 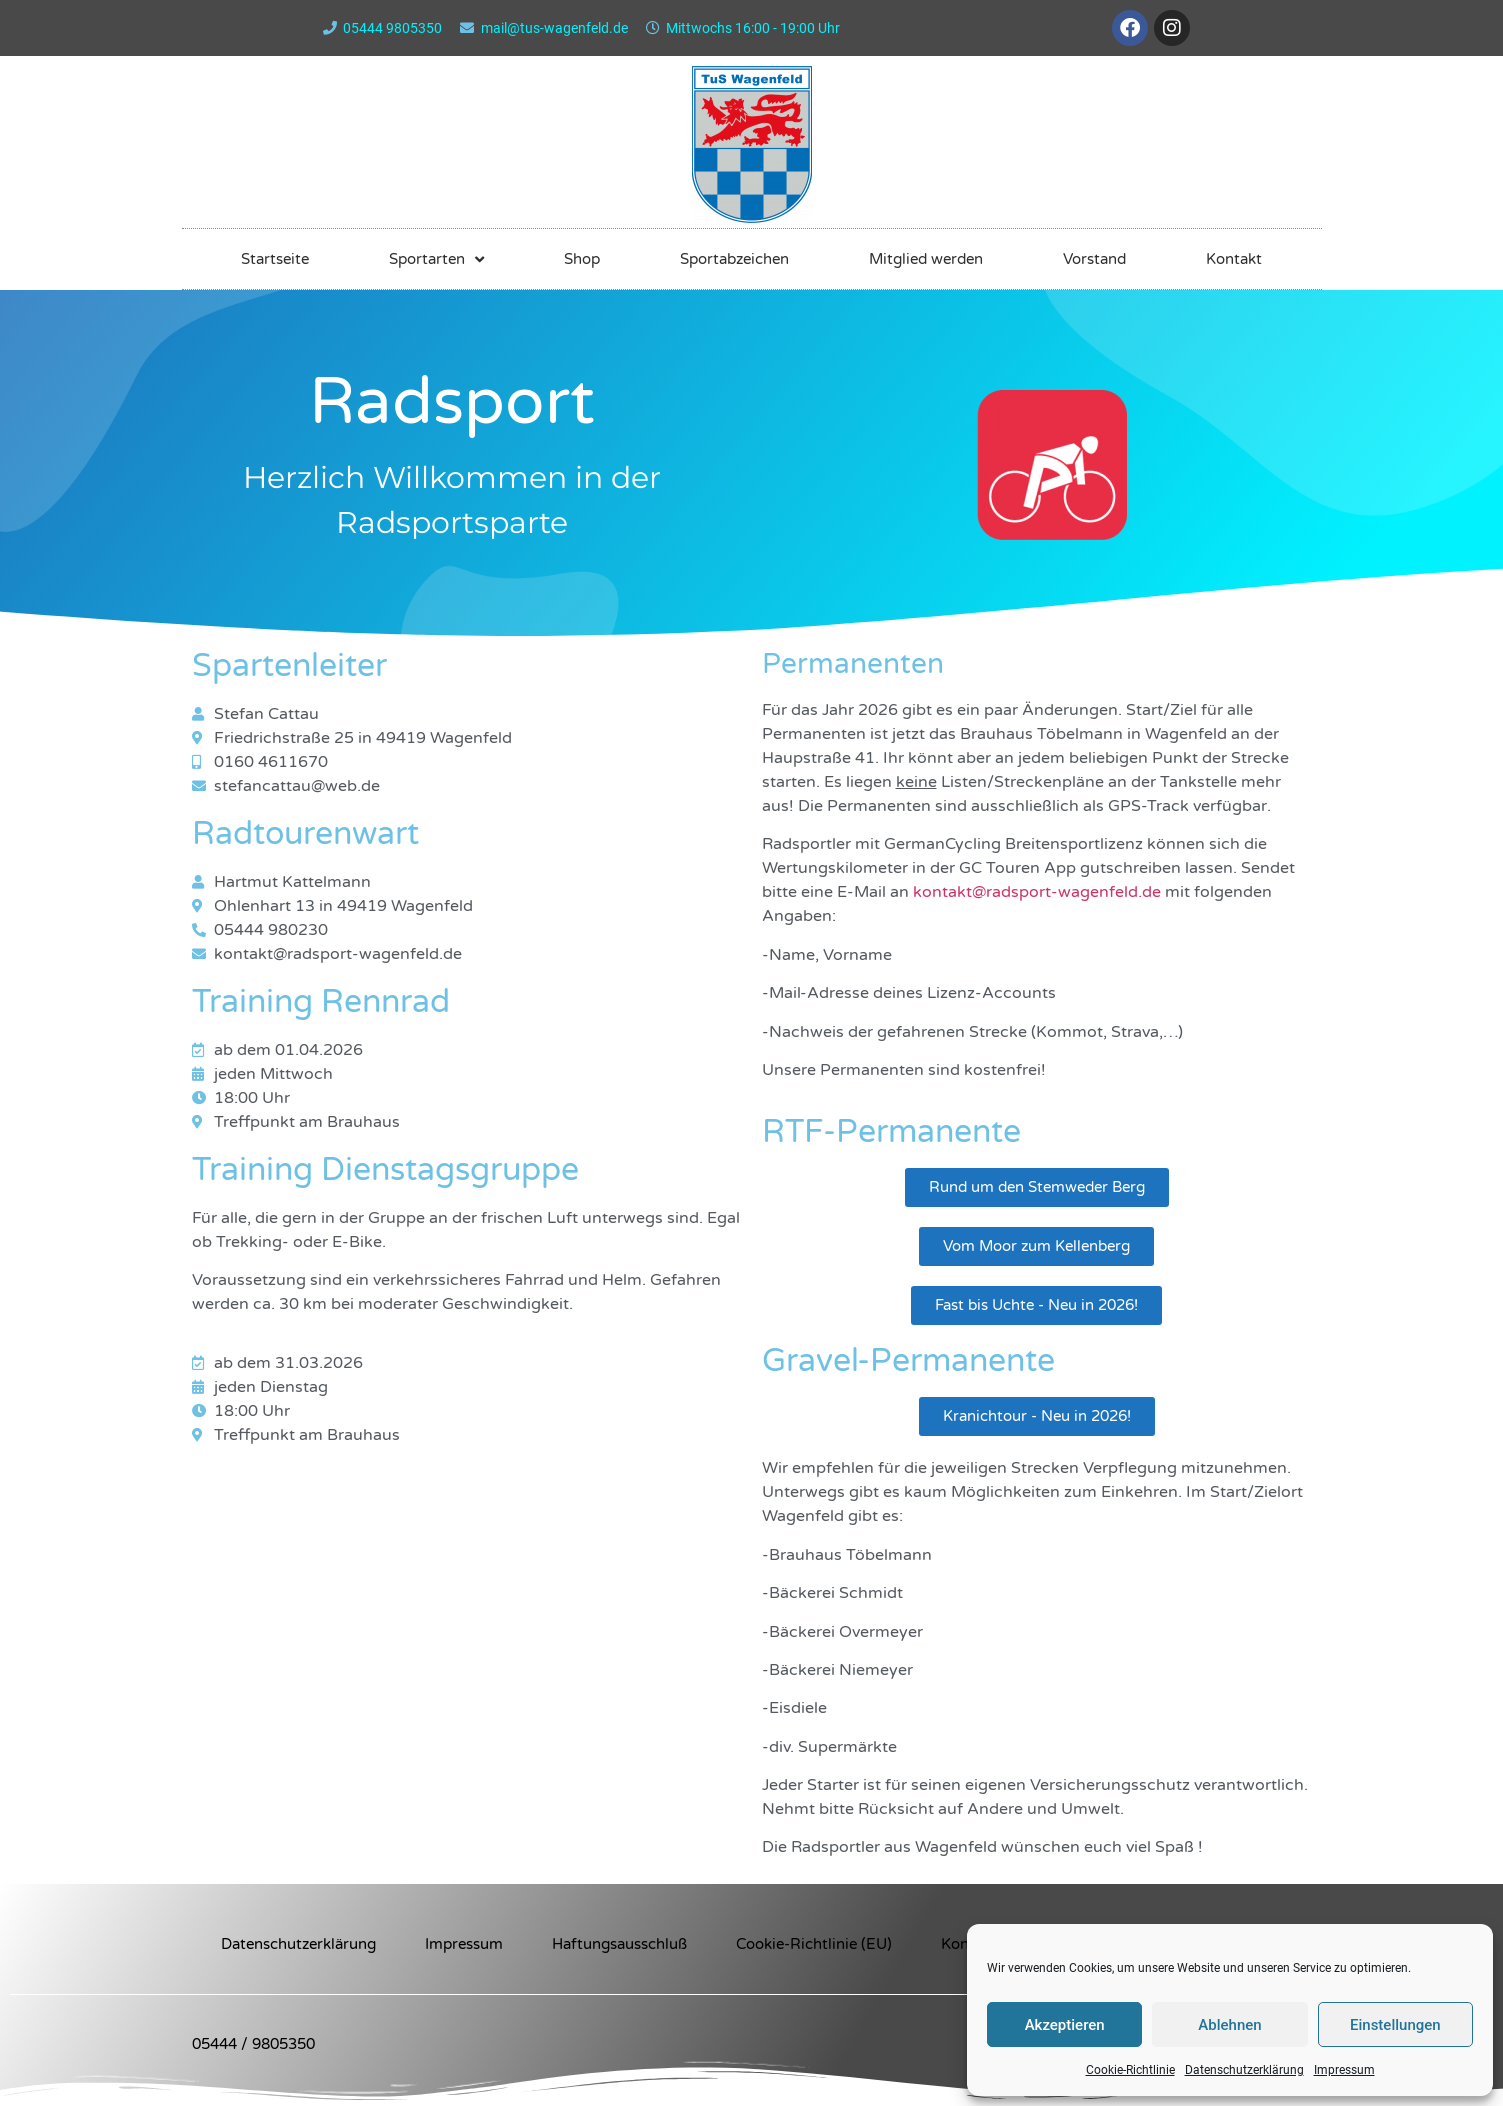 I want to click on Akzeptieren, so click(x=1065, y=2025).